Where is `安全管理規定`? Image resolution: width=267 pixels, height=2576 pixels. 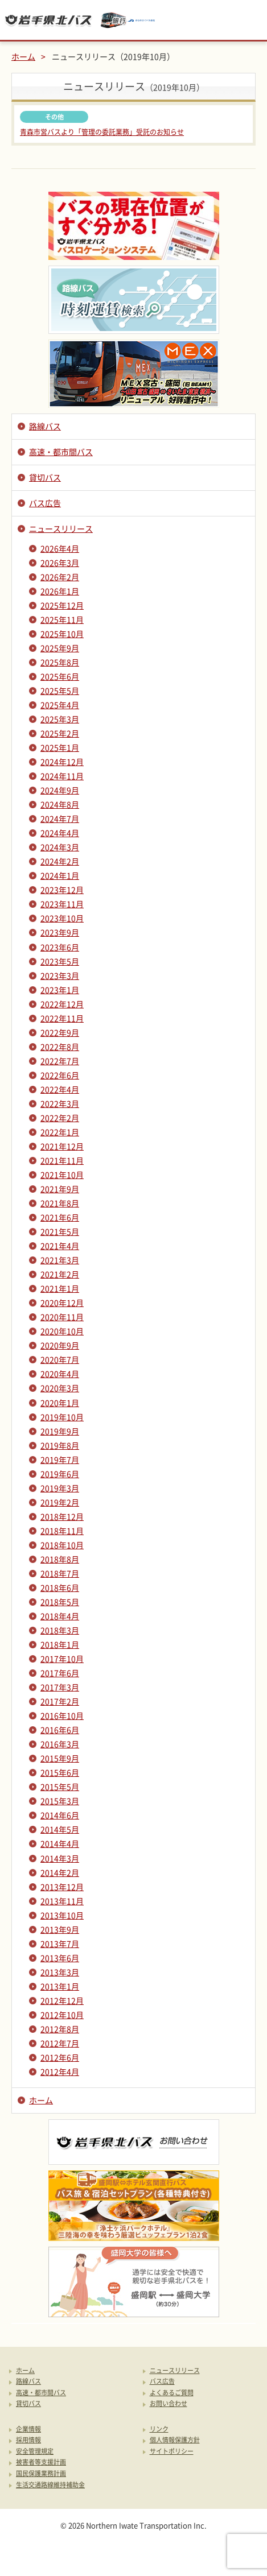 安全管理規定 is located at coordinates (35, 2451).